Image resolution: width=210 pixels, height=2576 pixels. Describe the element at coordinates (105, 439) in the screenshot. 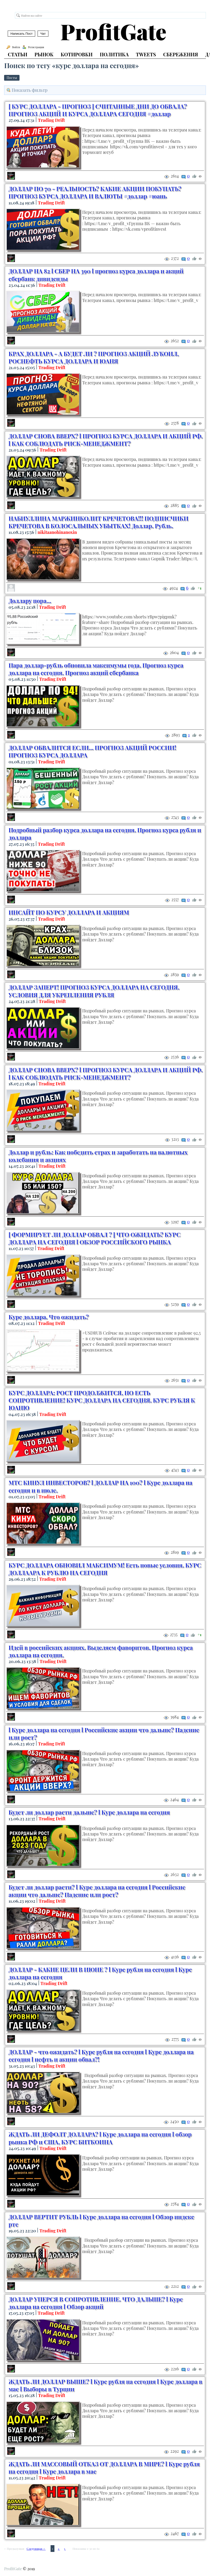

I see `ДОЛЛАР СНОВА ВВЕРХ? l ПРОГНОЗ КУРСА ДОЛЛАРА И АКЦИЙ РФ. l КАК СОБЛЮДАТЬ РИСК-МЕНЕДЖМЕНТ?` at that location.